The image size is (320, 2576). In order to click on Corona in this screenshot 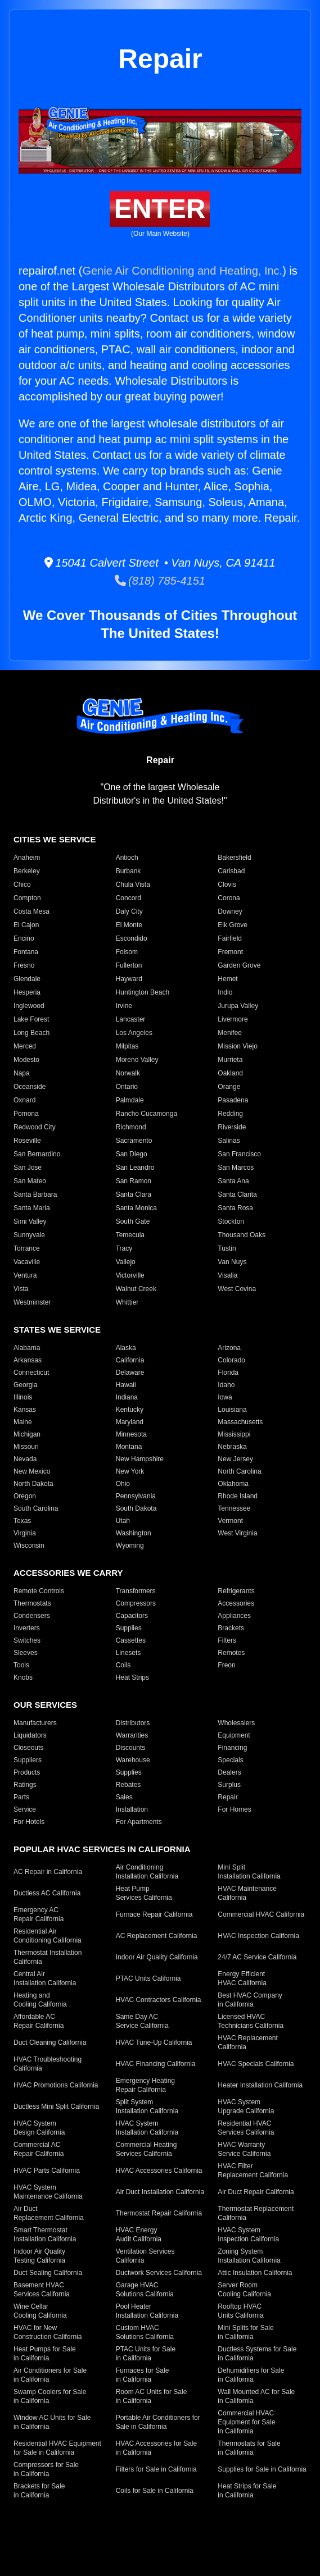, I will do `click(229, 898)`.